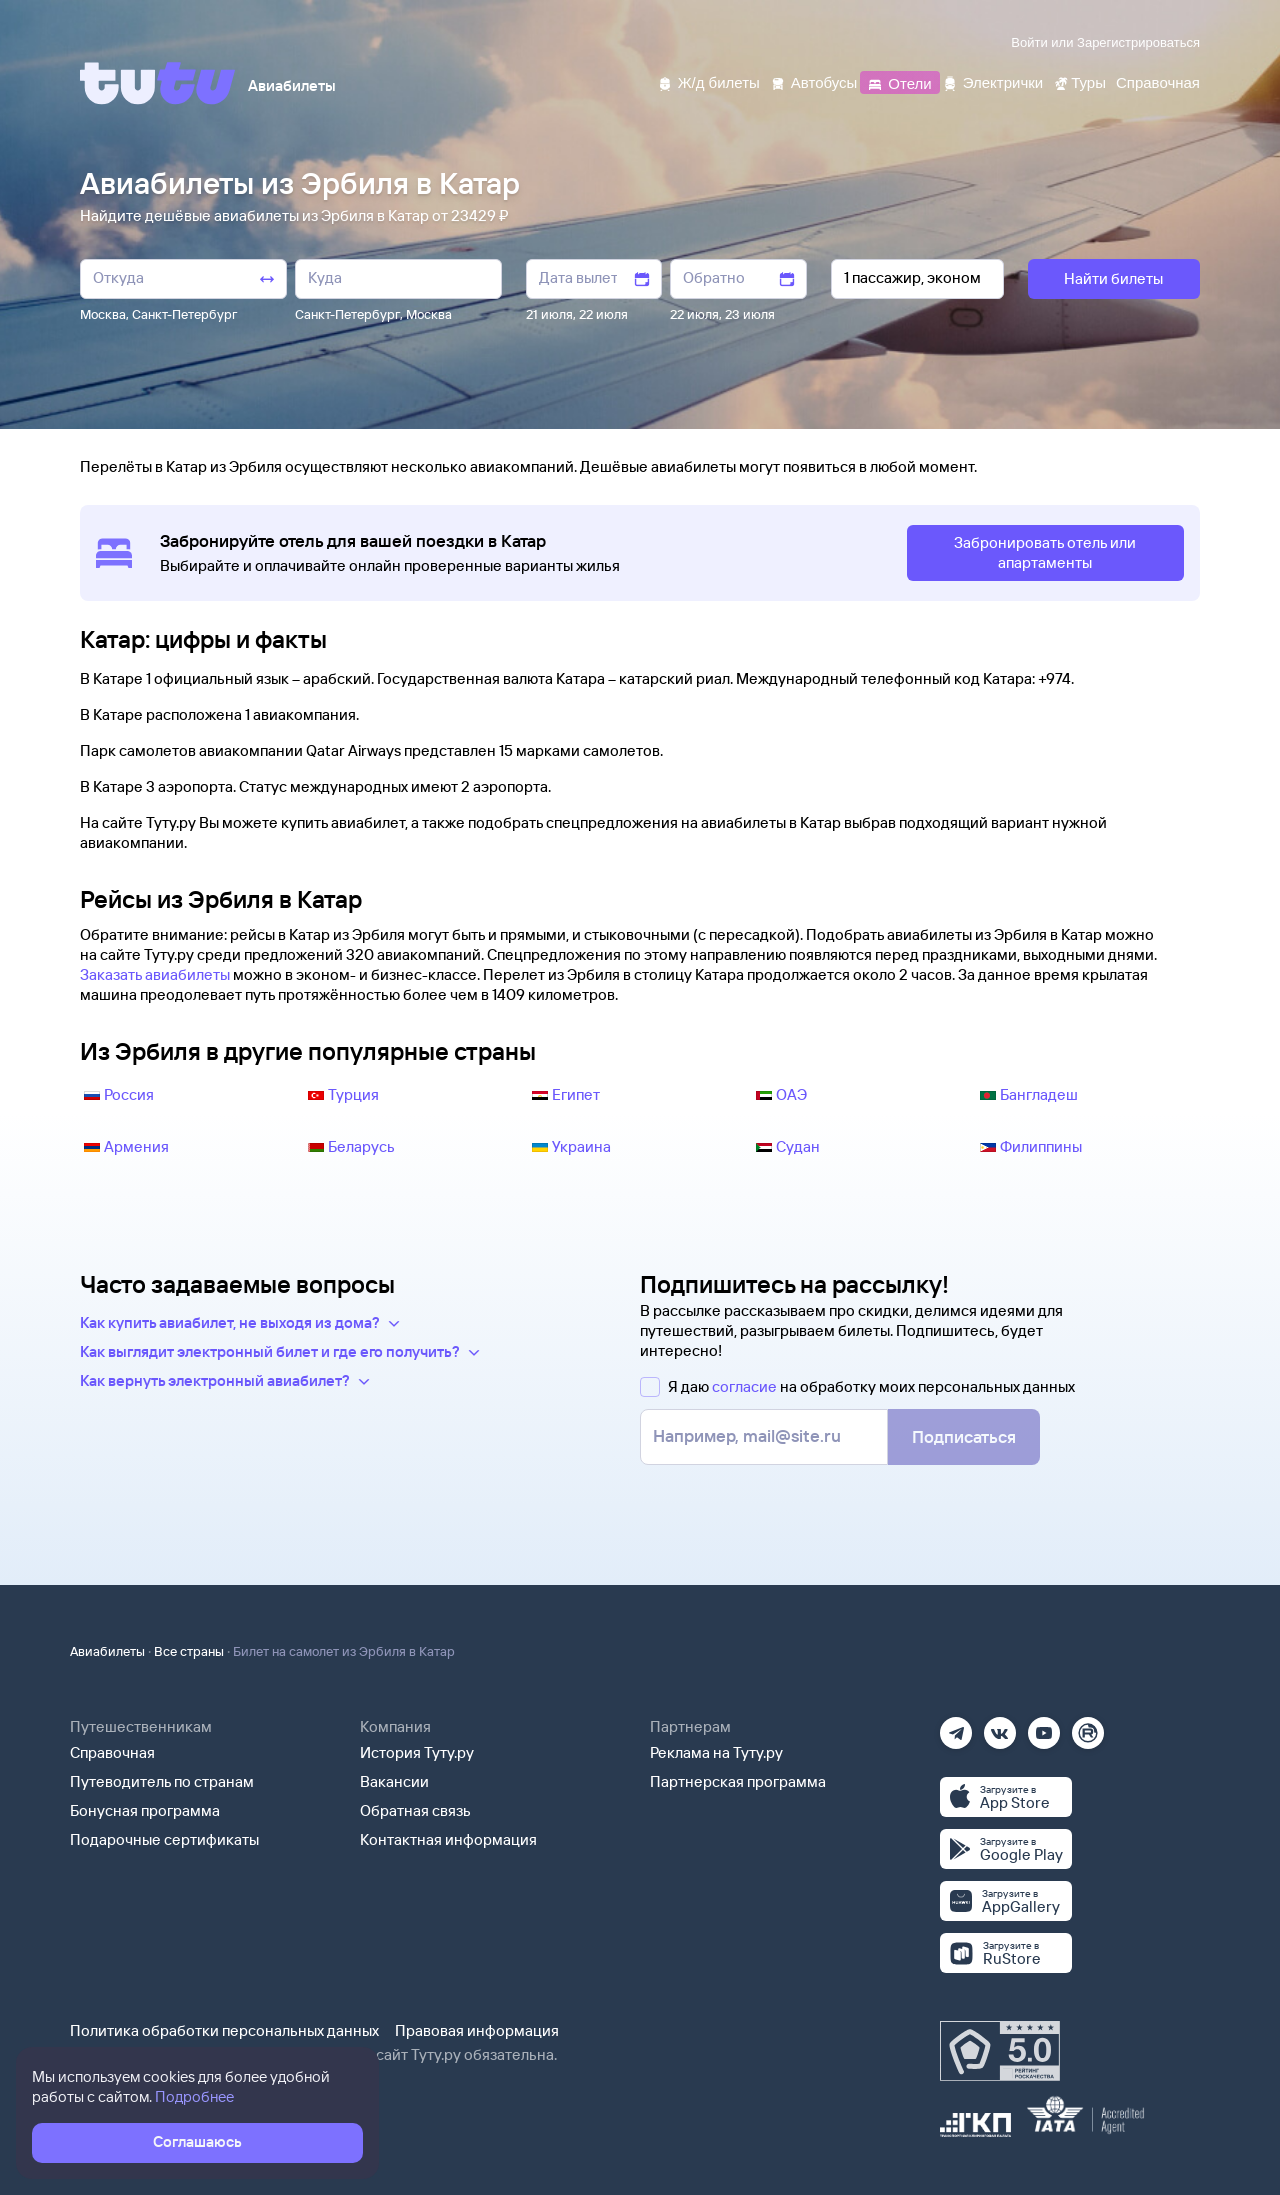 The height and width of the screenshot is (2195, 1280). Describe the element at coordinates (814, 81) in the screenshot. I see `[Автобусы]` at that location.